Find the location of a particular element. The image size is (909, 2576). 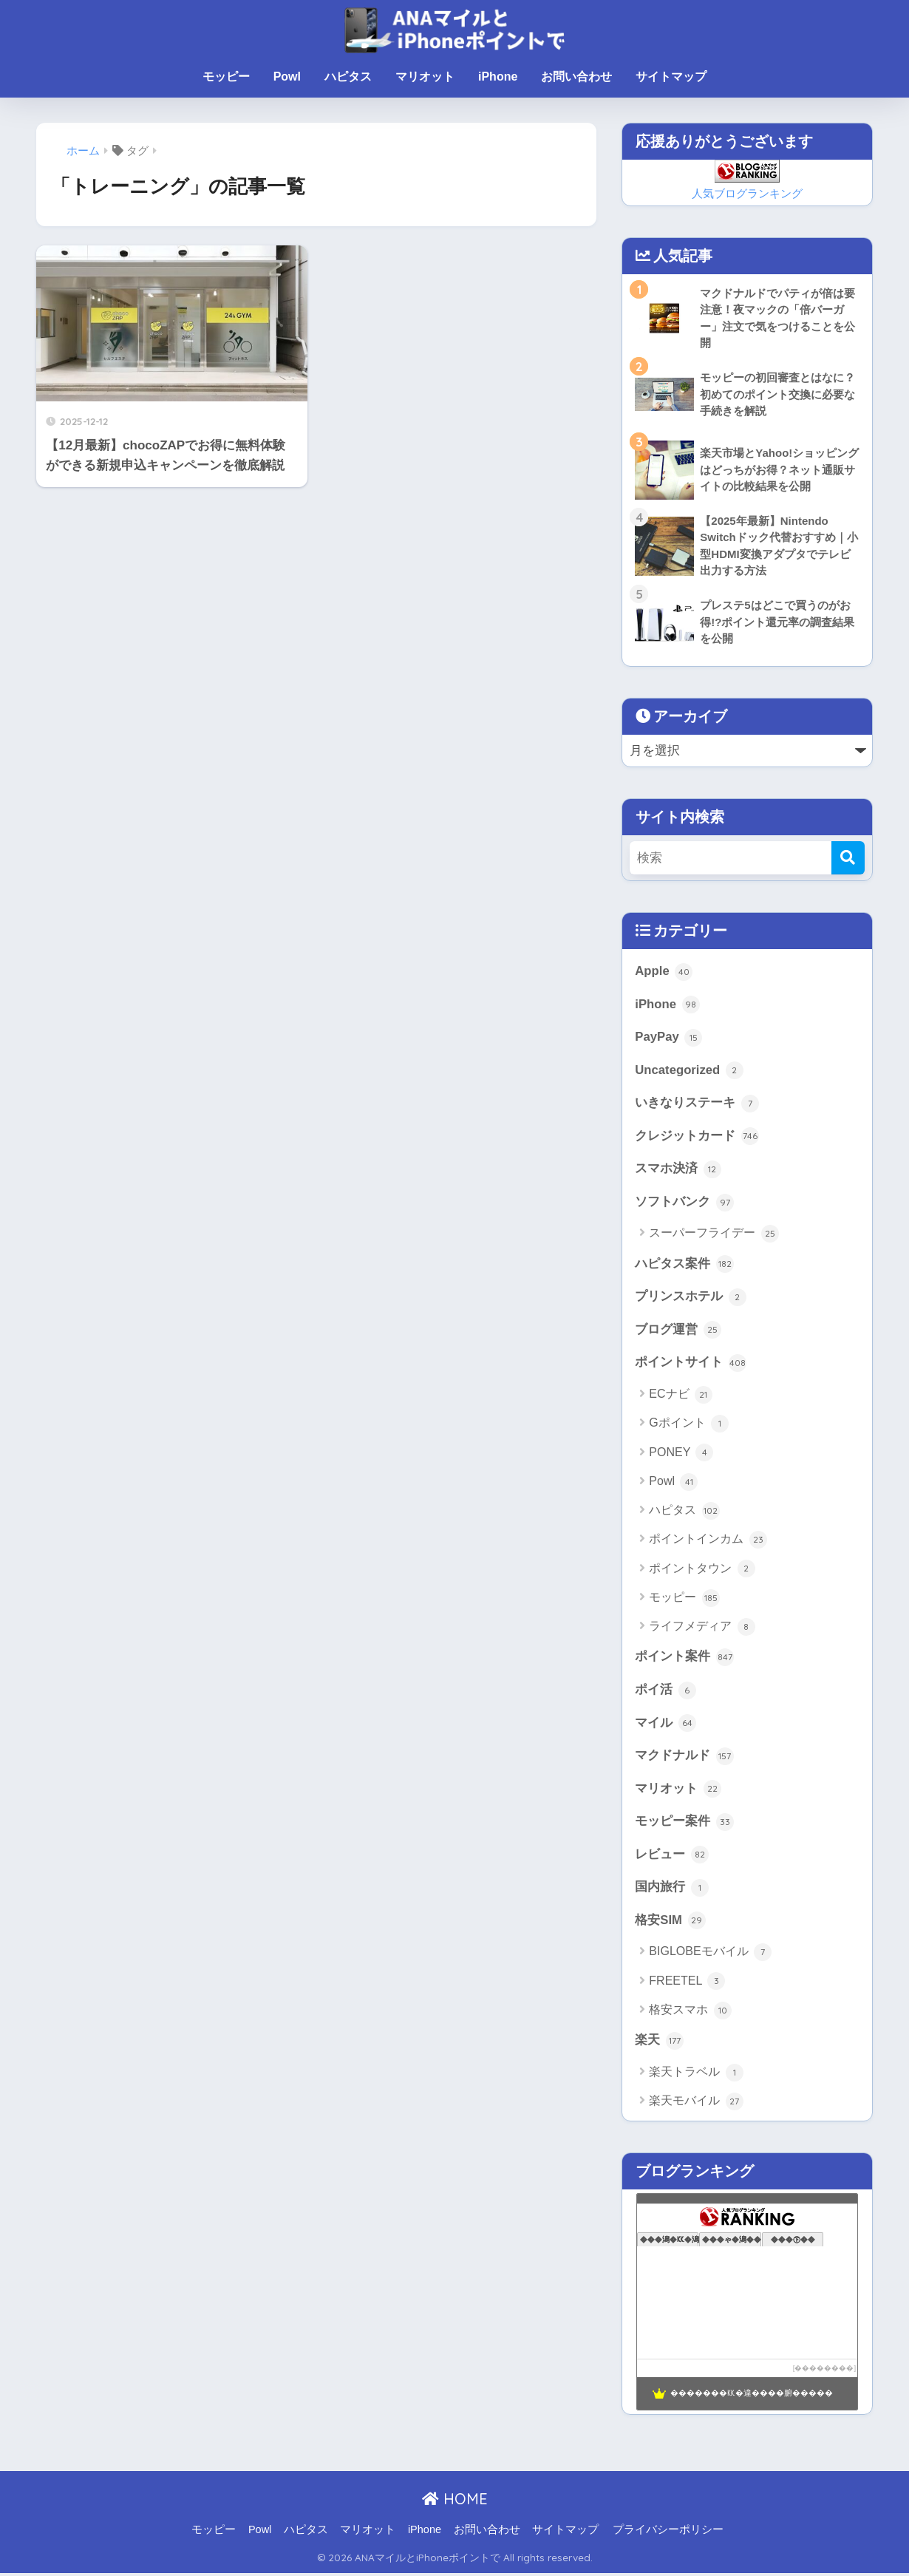

PONEY is located at coordinates (681, 1455).